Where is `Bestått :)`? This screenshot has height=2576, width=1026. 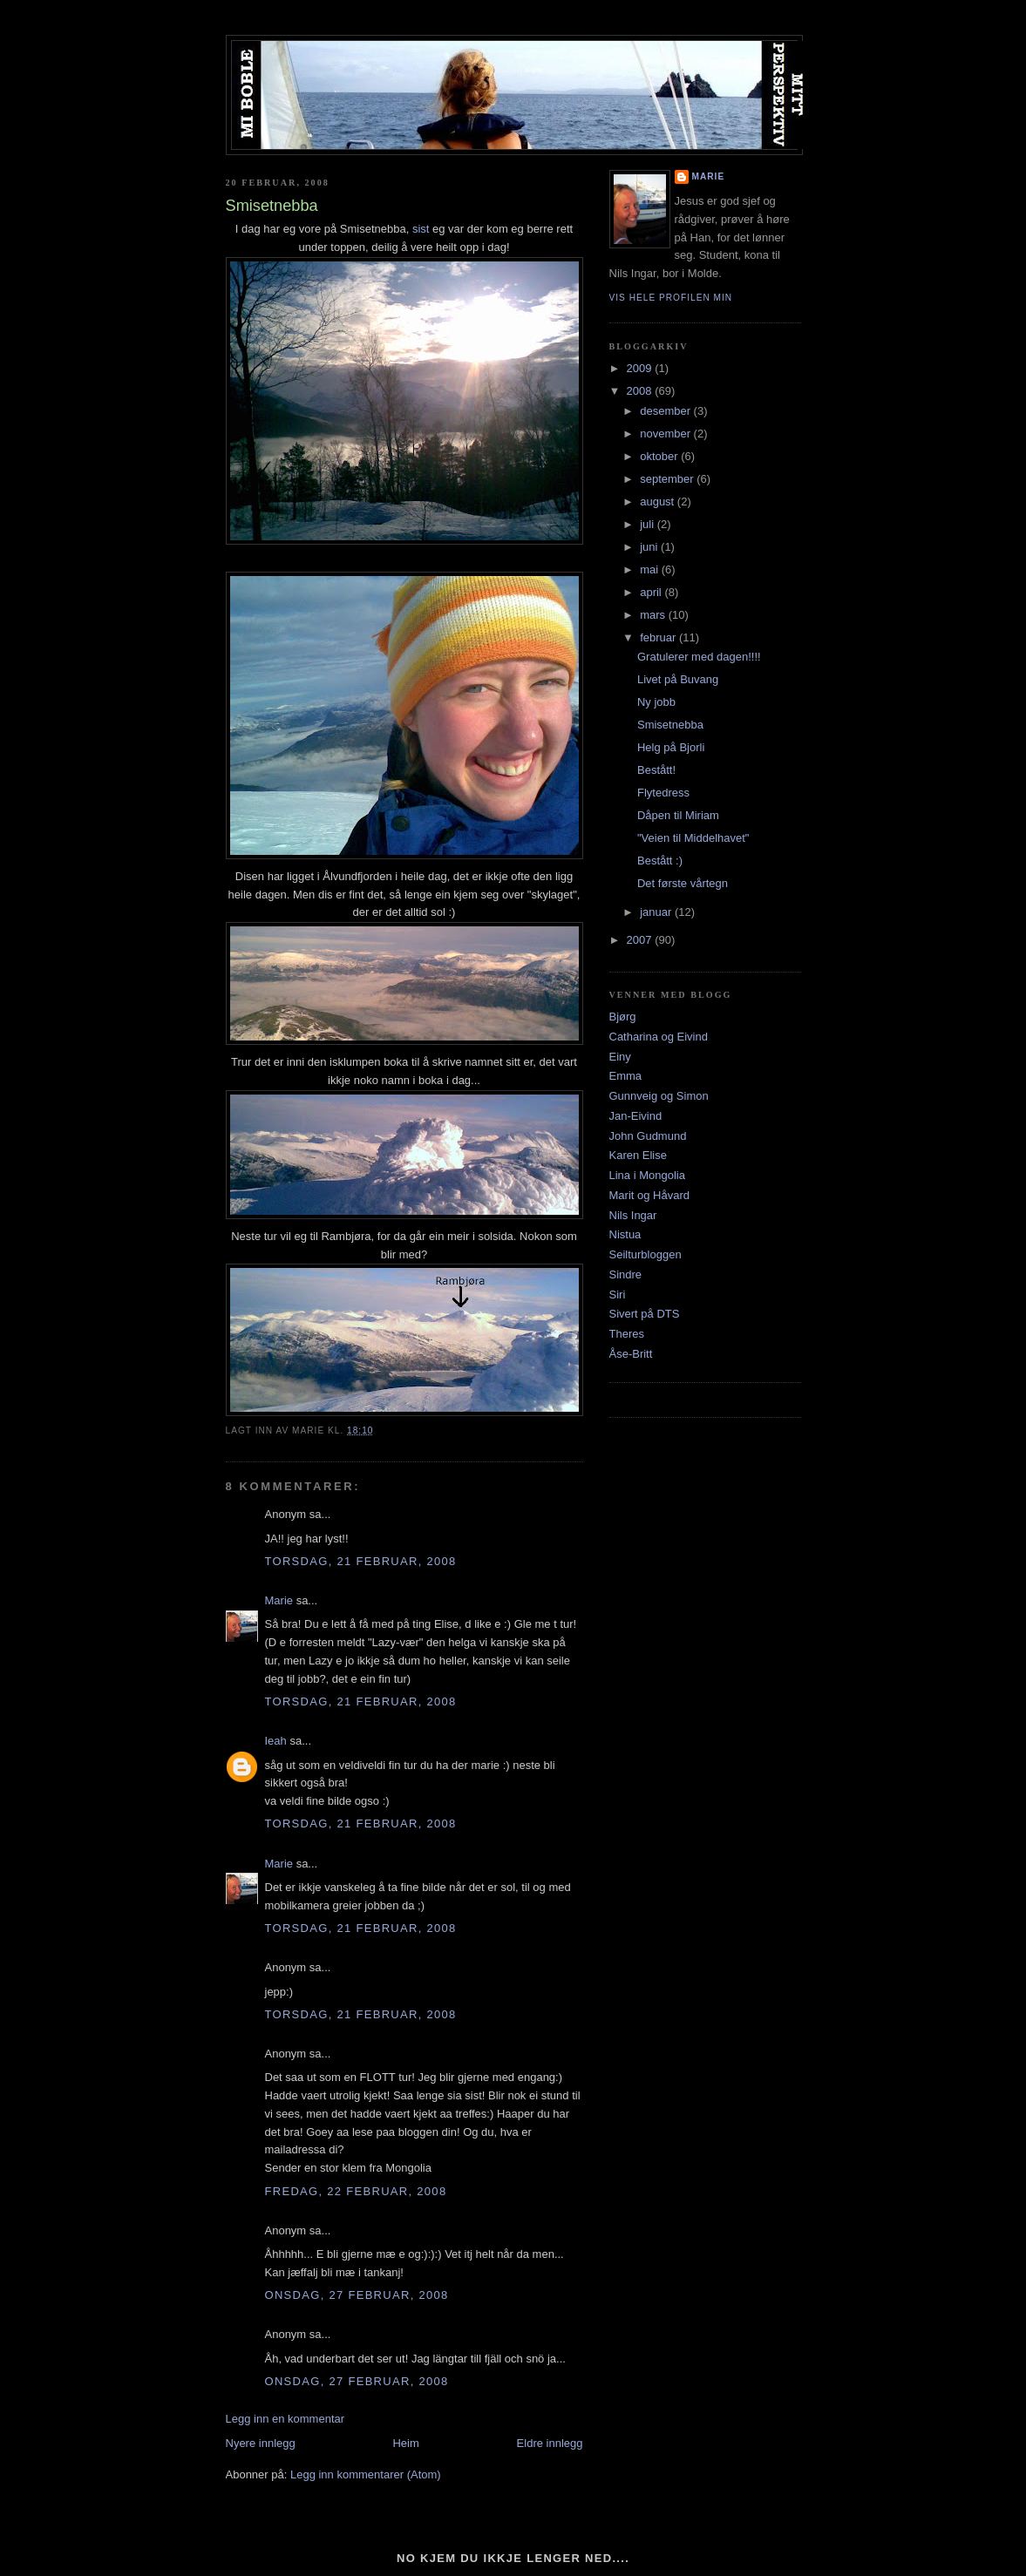
Bestått :) is located at coordinates (660, 860).